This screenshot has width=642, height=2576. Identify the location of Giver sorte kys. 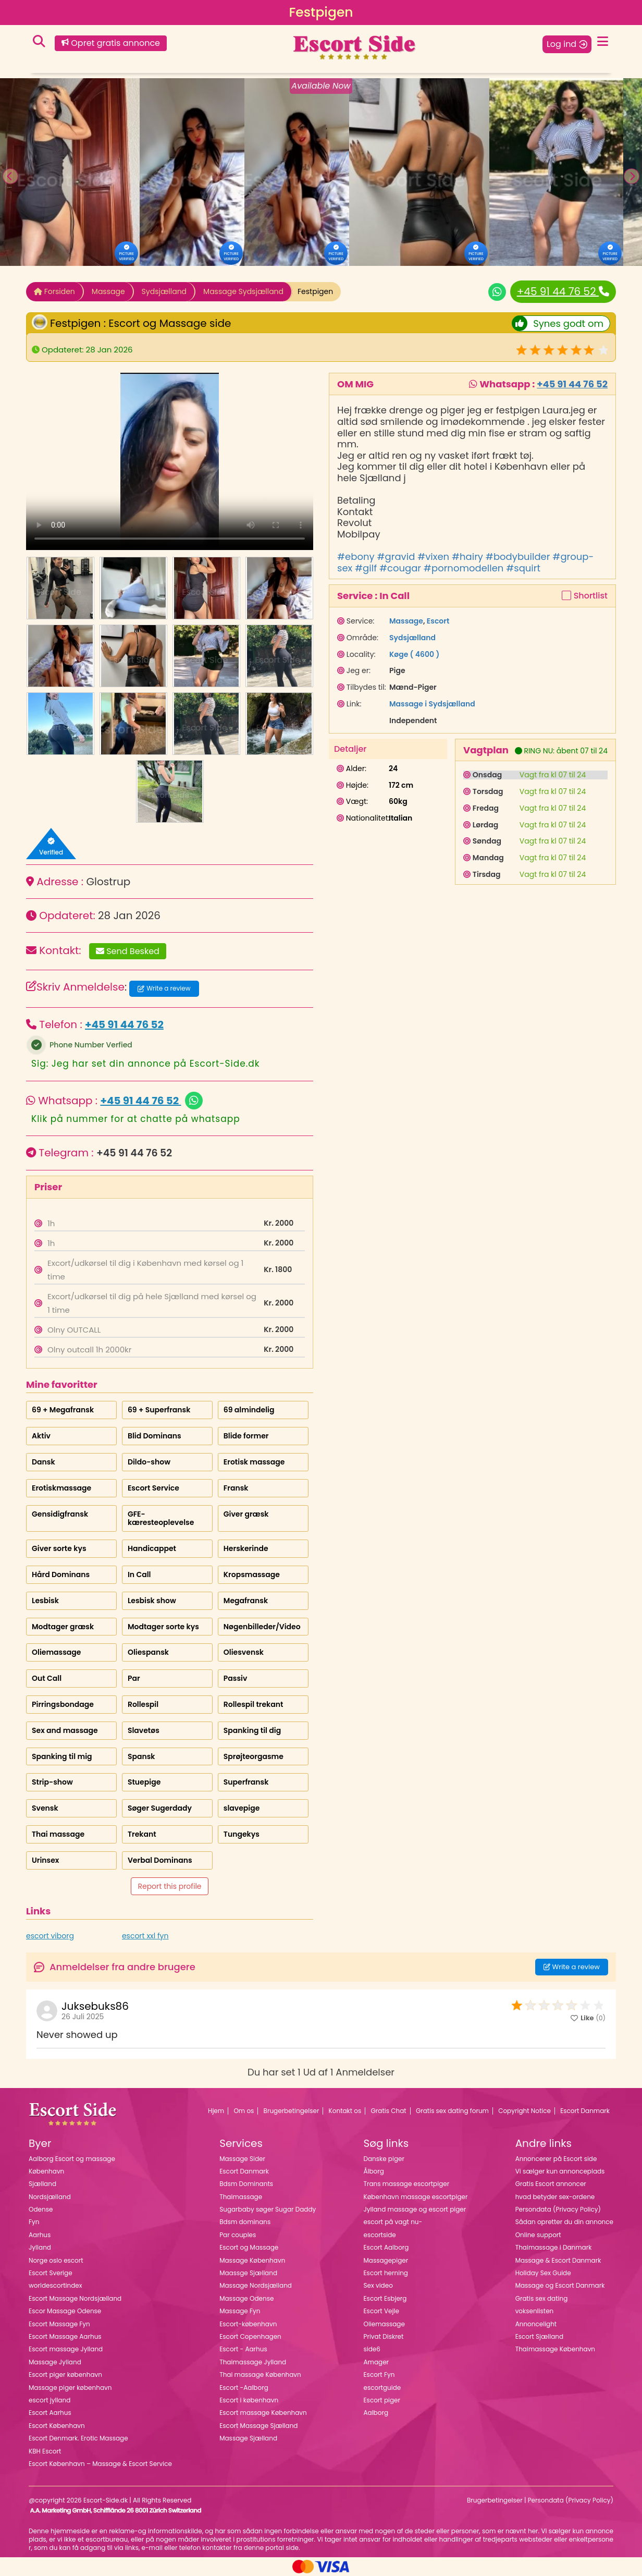
(59, 1548).